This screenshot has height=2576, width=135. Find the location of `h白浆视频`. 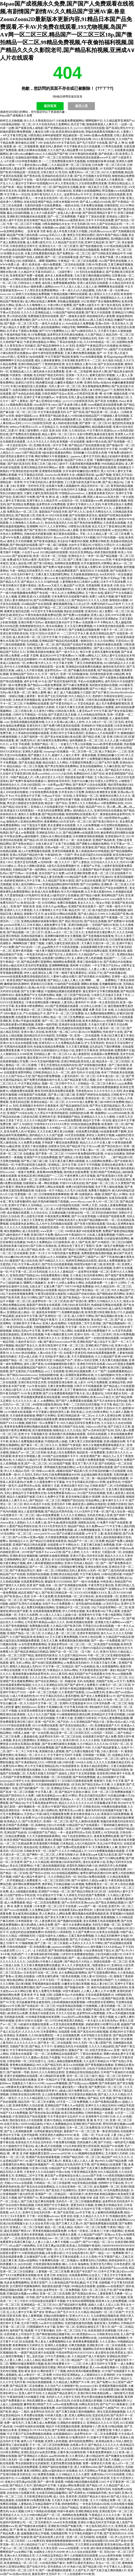

h白浆视频 is located at coordinates (77, 1884).